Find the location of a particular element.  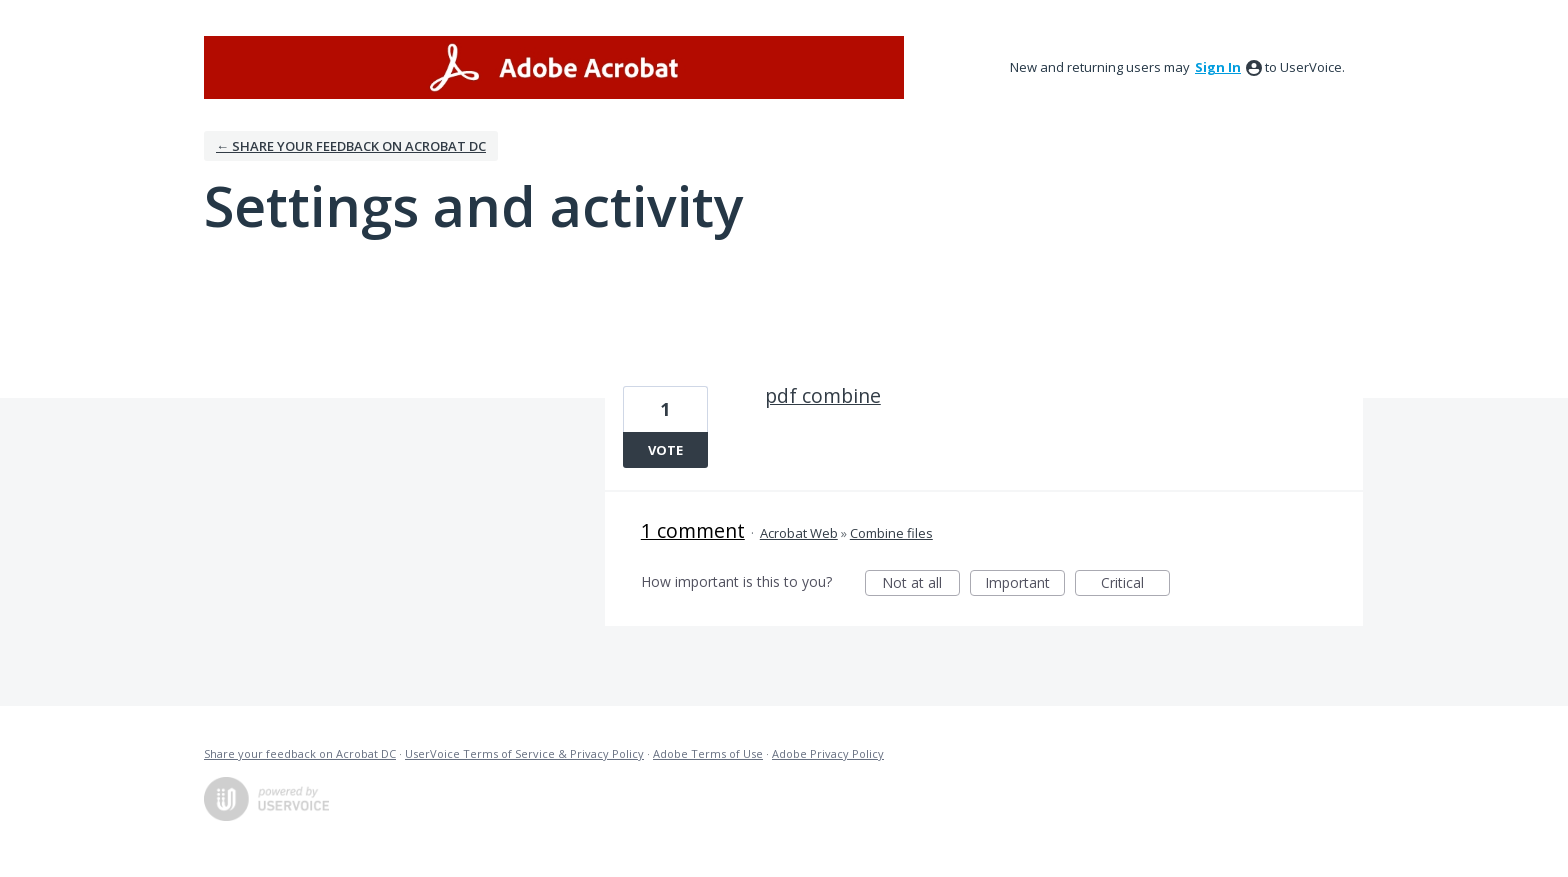

1 comment is located at coordinates (693, 530).